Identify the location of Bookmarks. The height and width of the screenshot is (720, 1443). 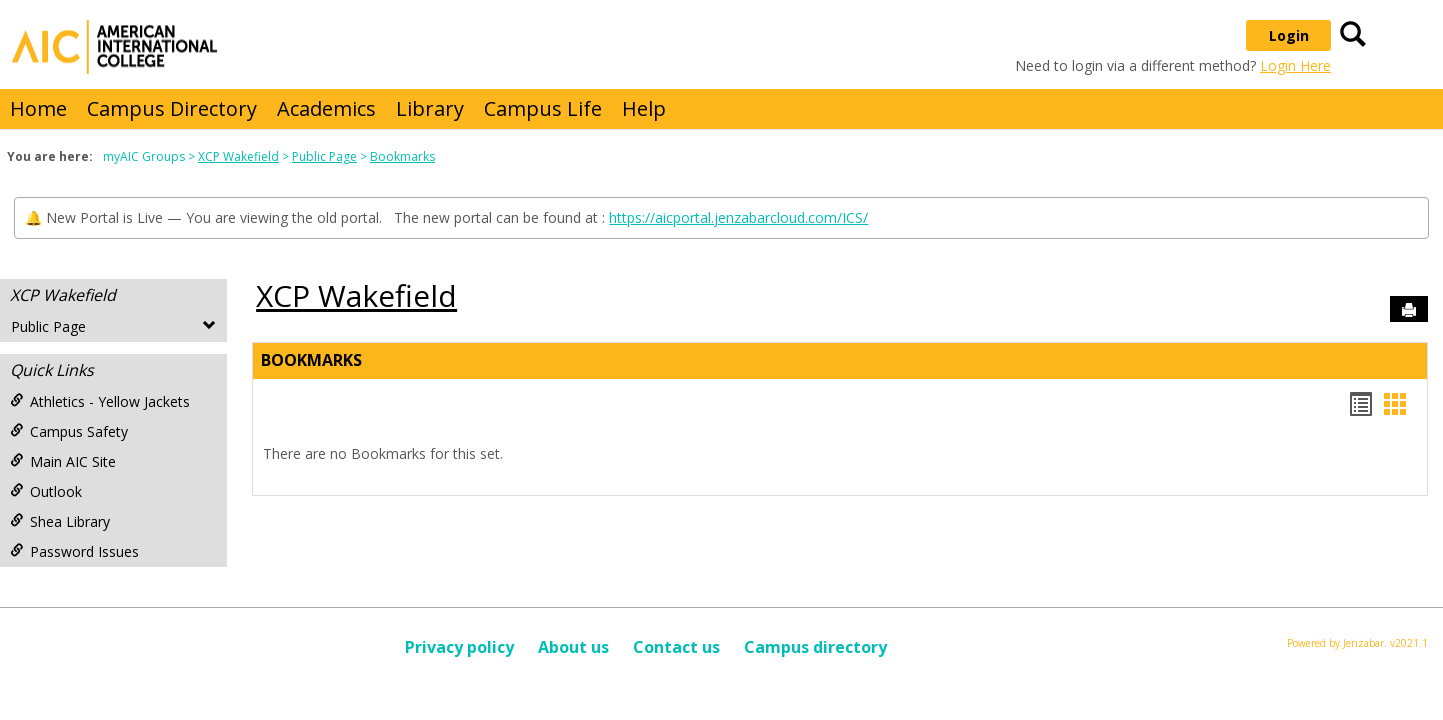
(402, 156).